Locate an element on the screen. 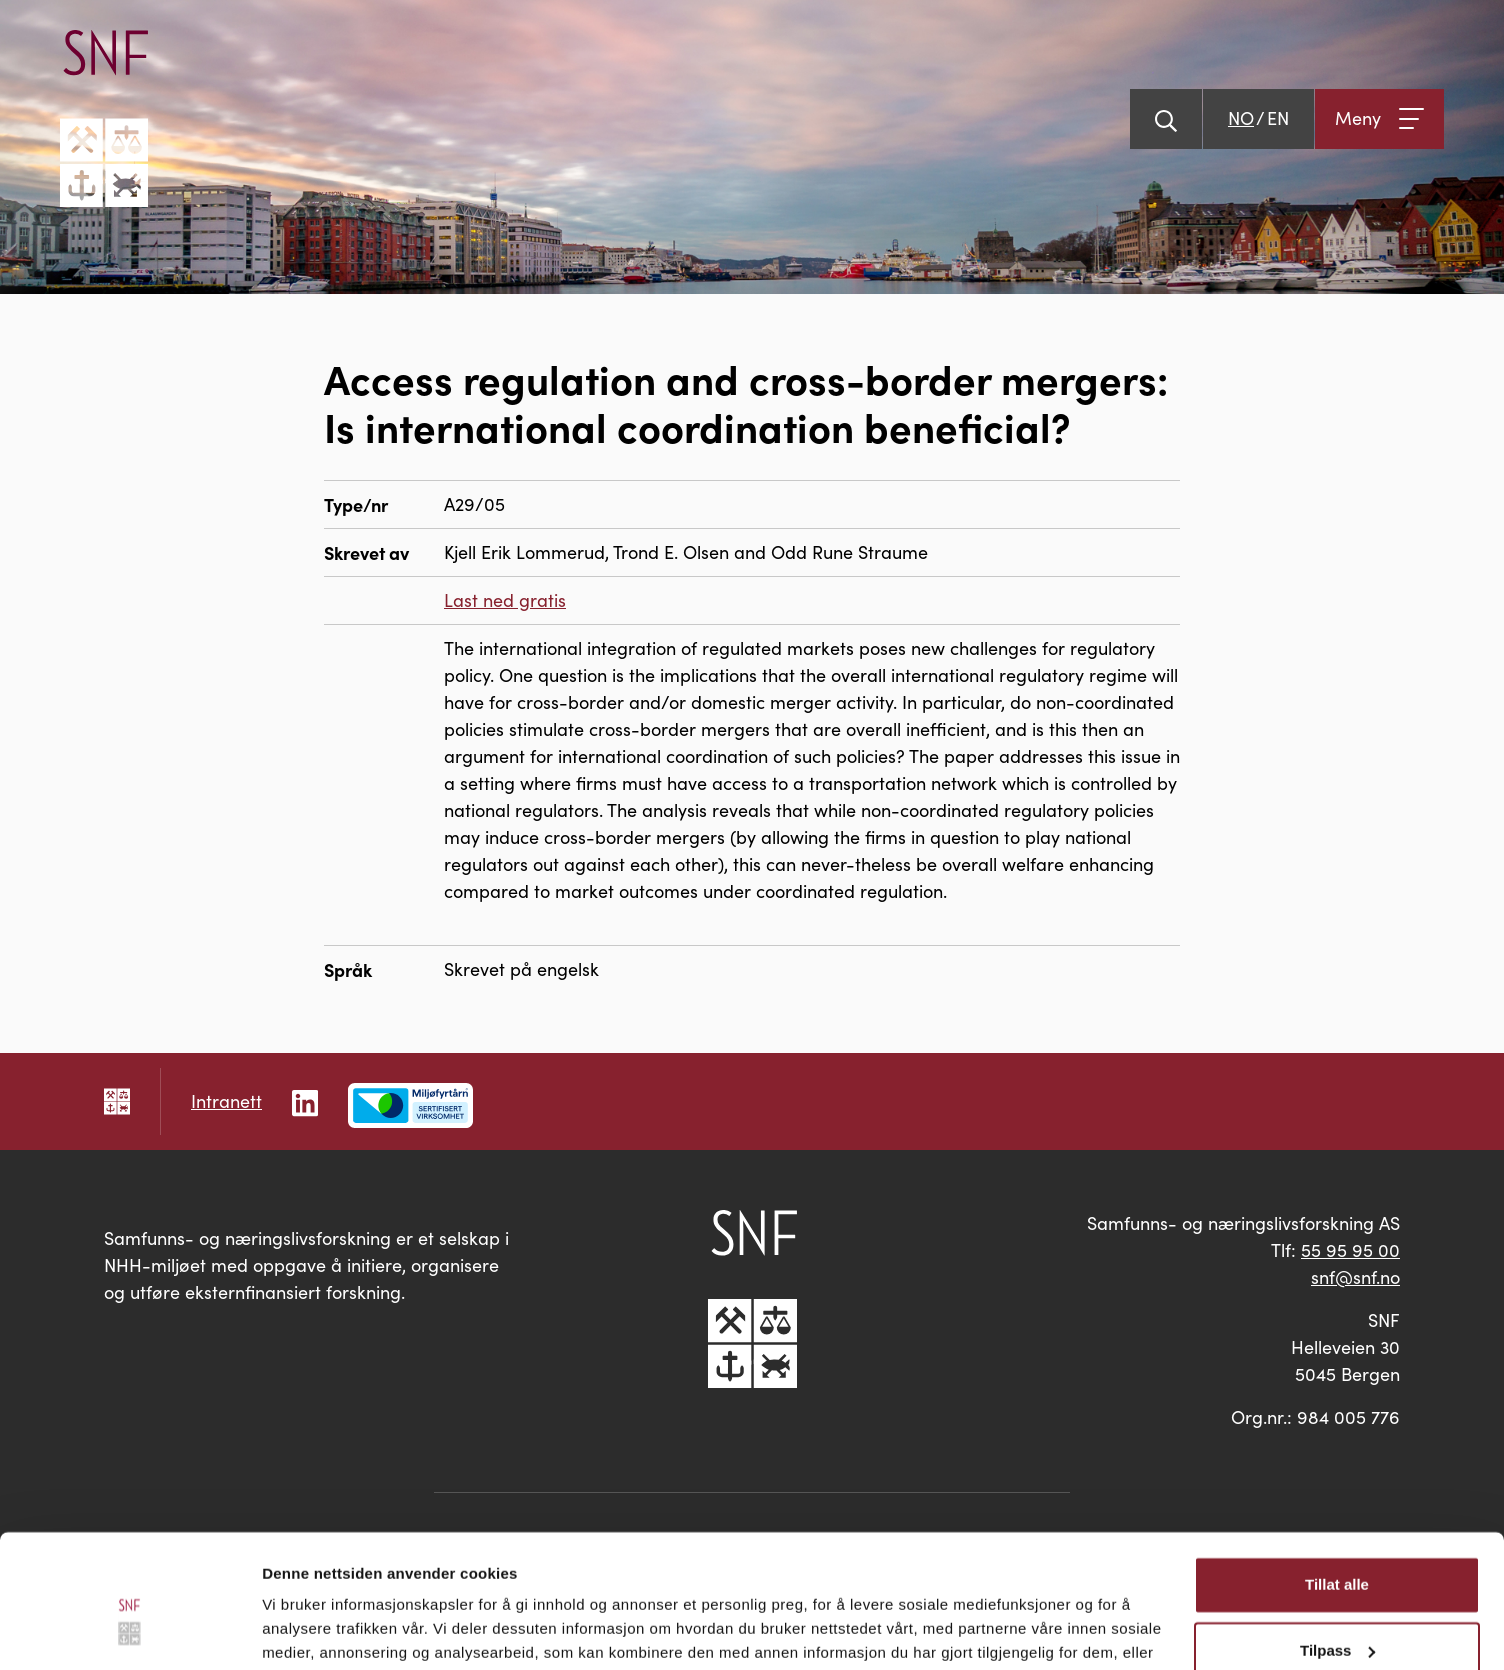  Intranett is located at coordinates (226, 1101).